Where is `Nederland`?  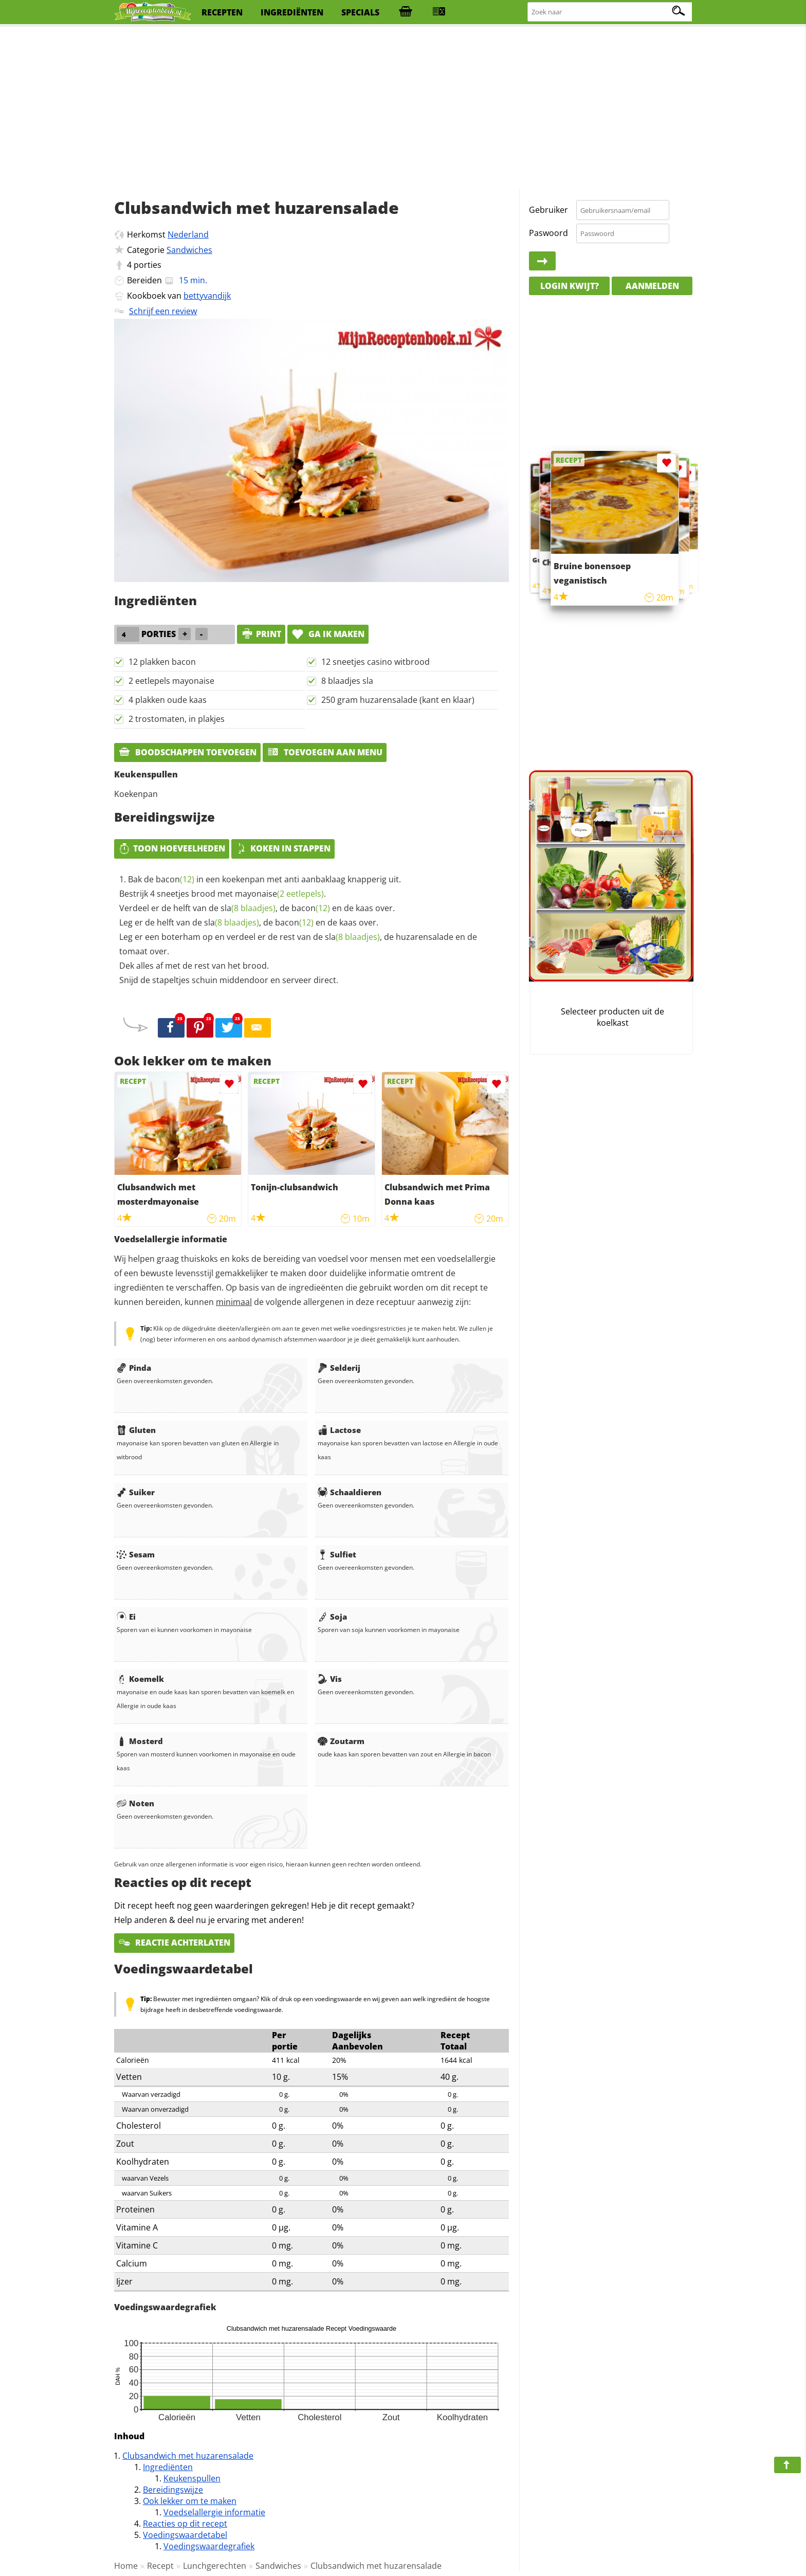 Nederland is located at coordinates (188, 234).